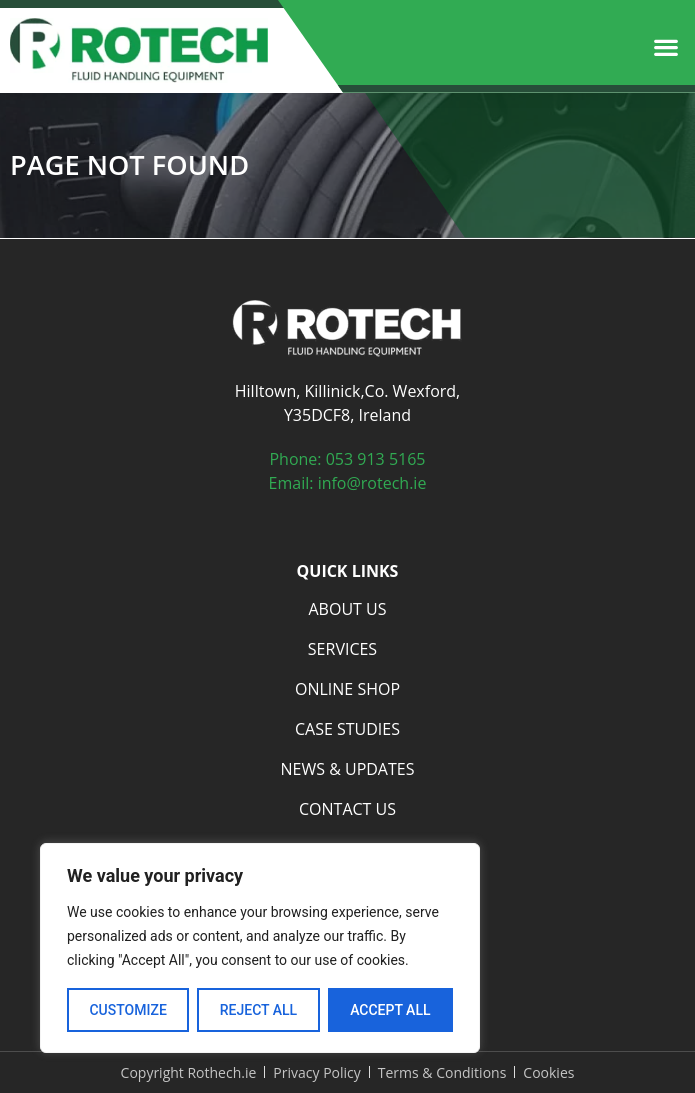  I want to click on News & Updates, so click(348, 769).